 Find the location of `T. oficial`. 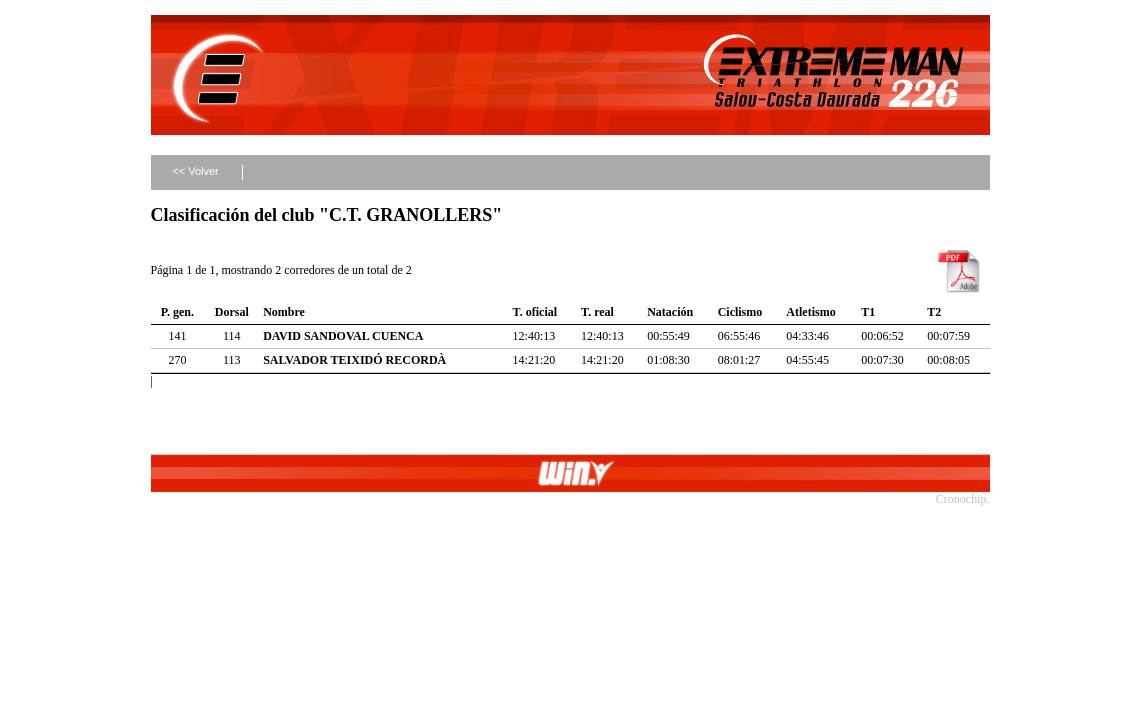

T. oficial is located at coordinates (535, 312).